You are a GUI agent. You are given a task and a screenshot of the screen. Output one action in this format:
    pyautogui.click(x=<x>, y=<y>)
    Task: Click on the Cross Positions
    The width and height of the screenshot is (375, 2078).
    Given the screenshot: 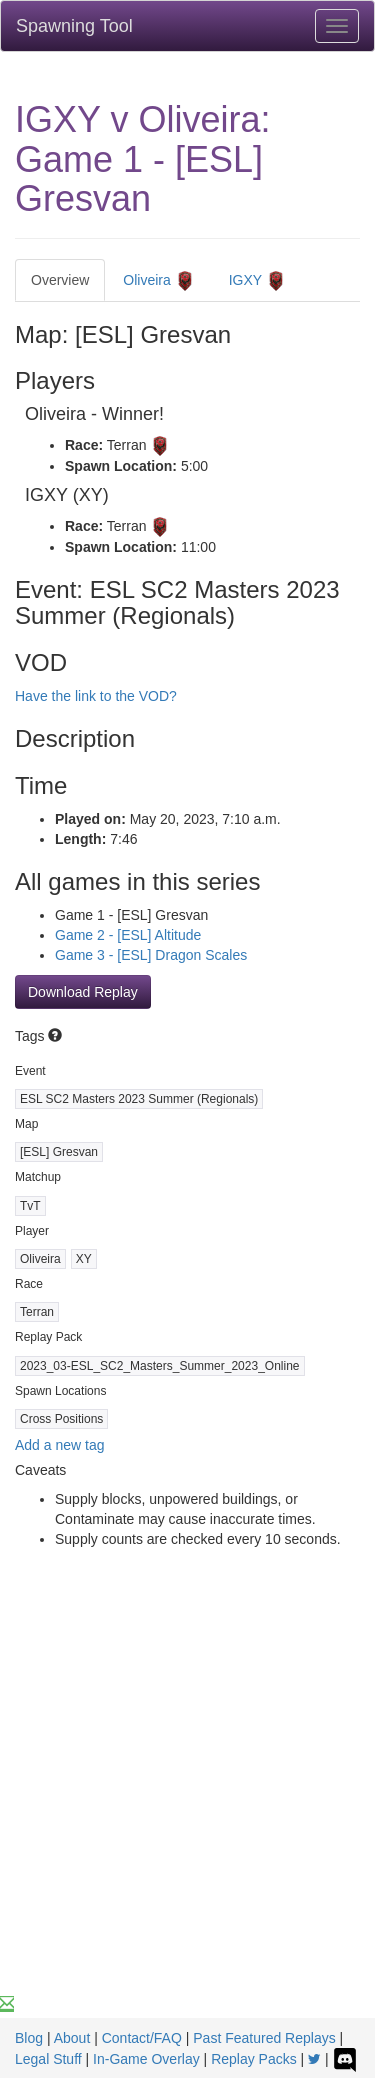 What is the action you would take?
    pyautogui.click(x=61, y=1419)
    